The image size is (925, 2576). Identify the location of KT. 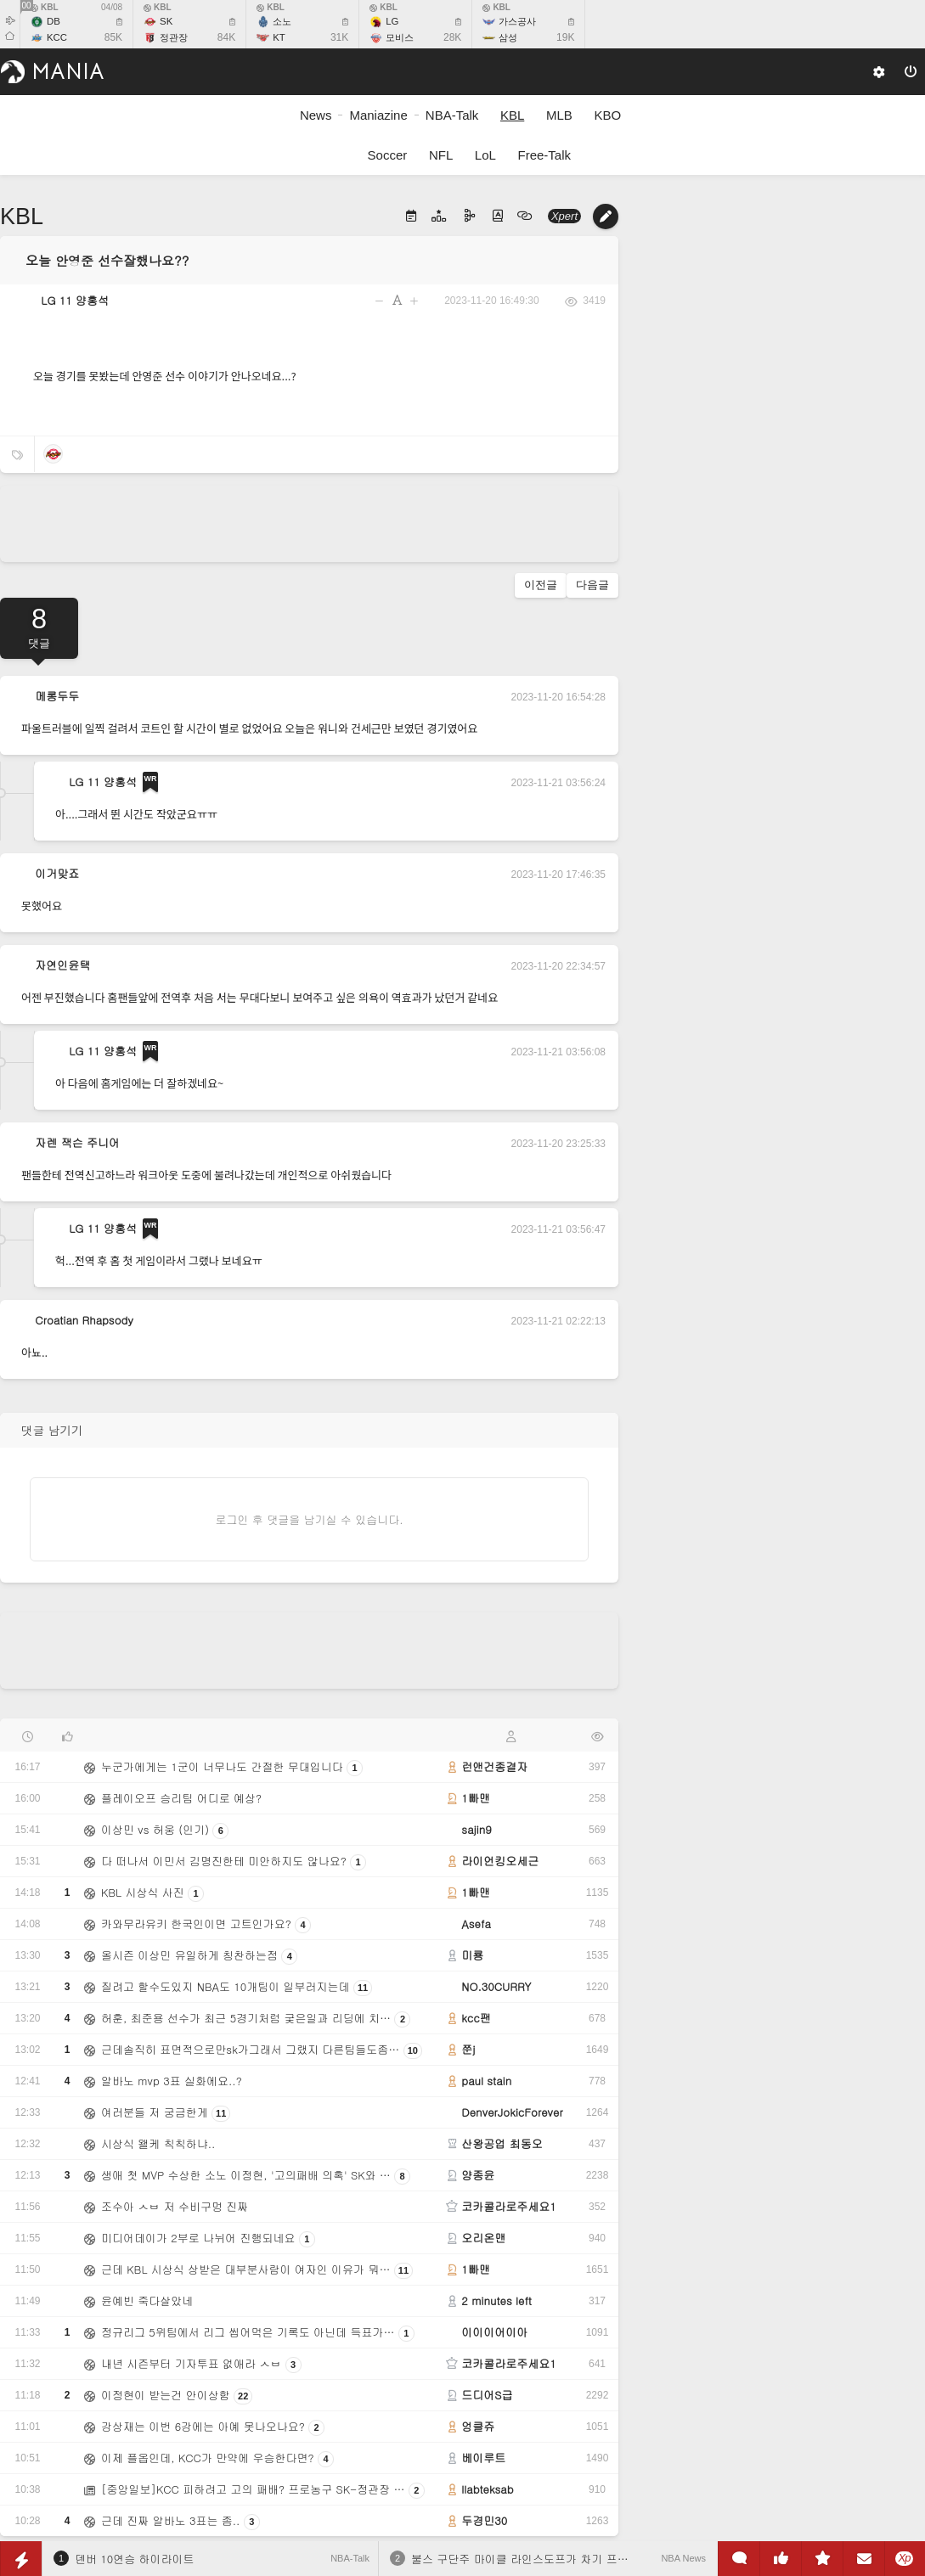
(279, 37).